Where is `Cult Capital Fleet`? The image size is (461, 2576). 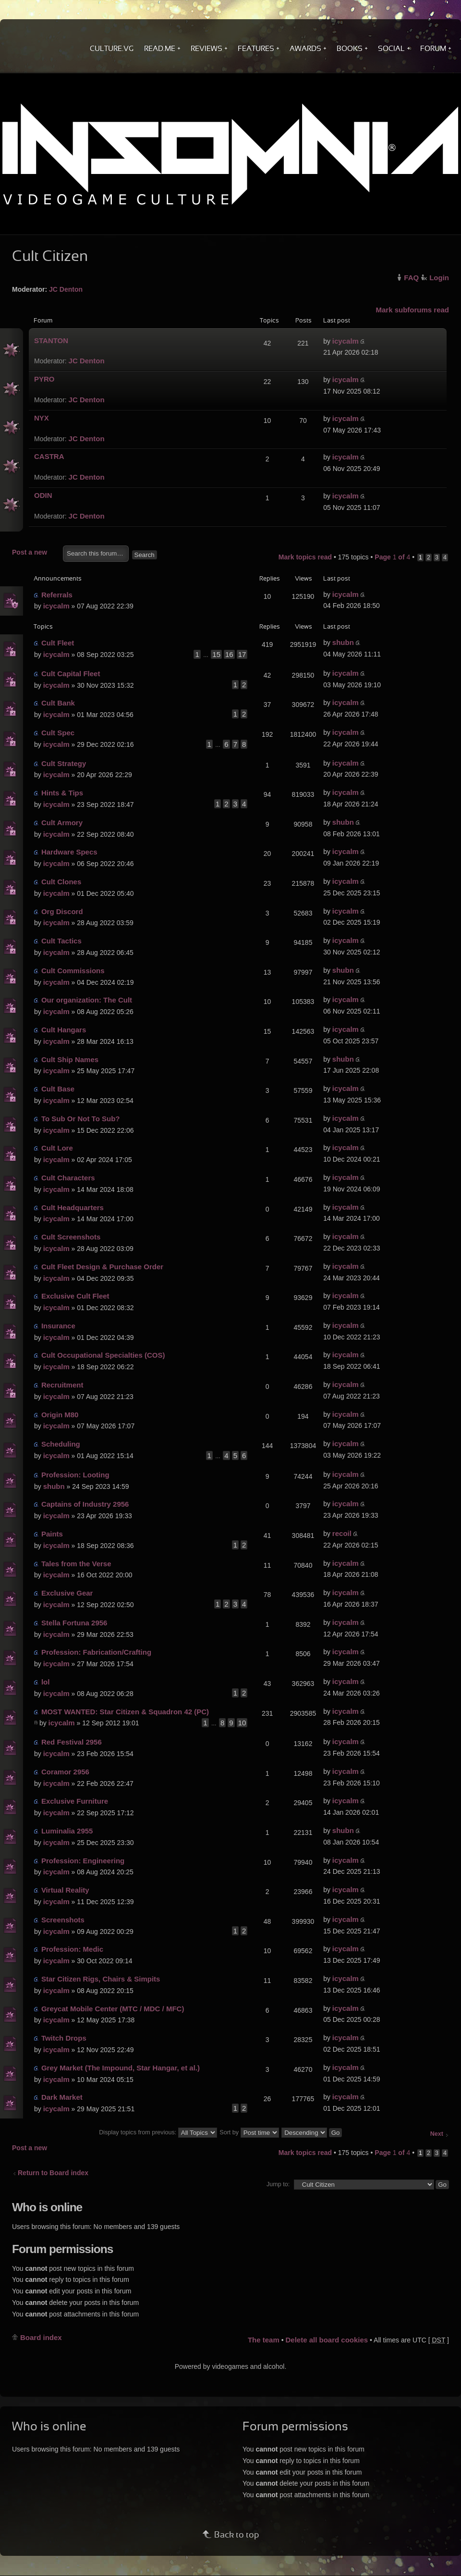
Cult Capital Fleet is located at coordinates (70, 673).